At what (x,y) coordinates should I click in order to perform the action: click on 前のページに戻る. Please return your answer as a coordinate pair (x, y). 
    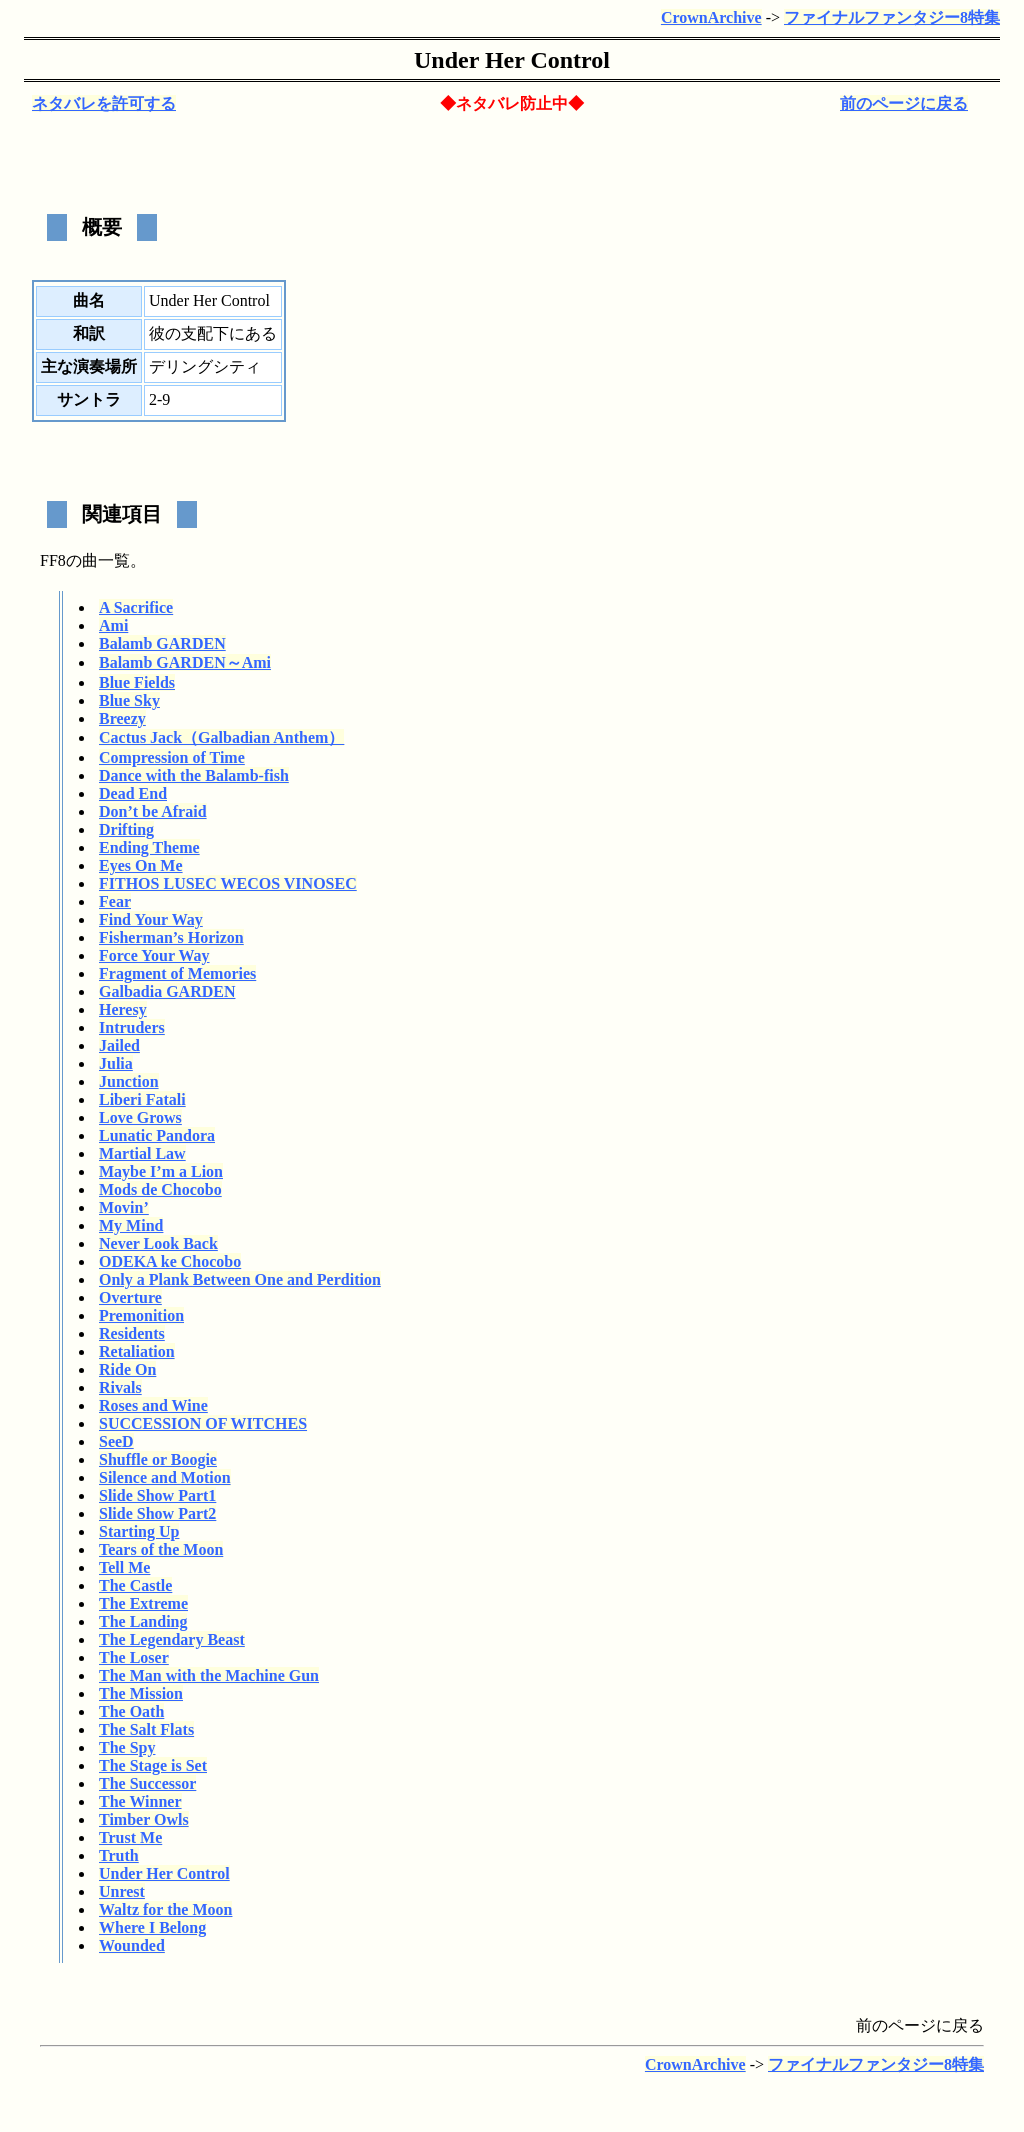
    Looking at the image, I should click on (904, 103).